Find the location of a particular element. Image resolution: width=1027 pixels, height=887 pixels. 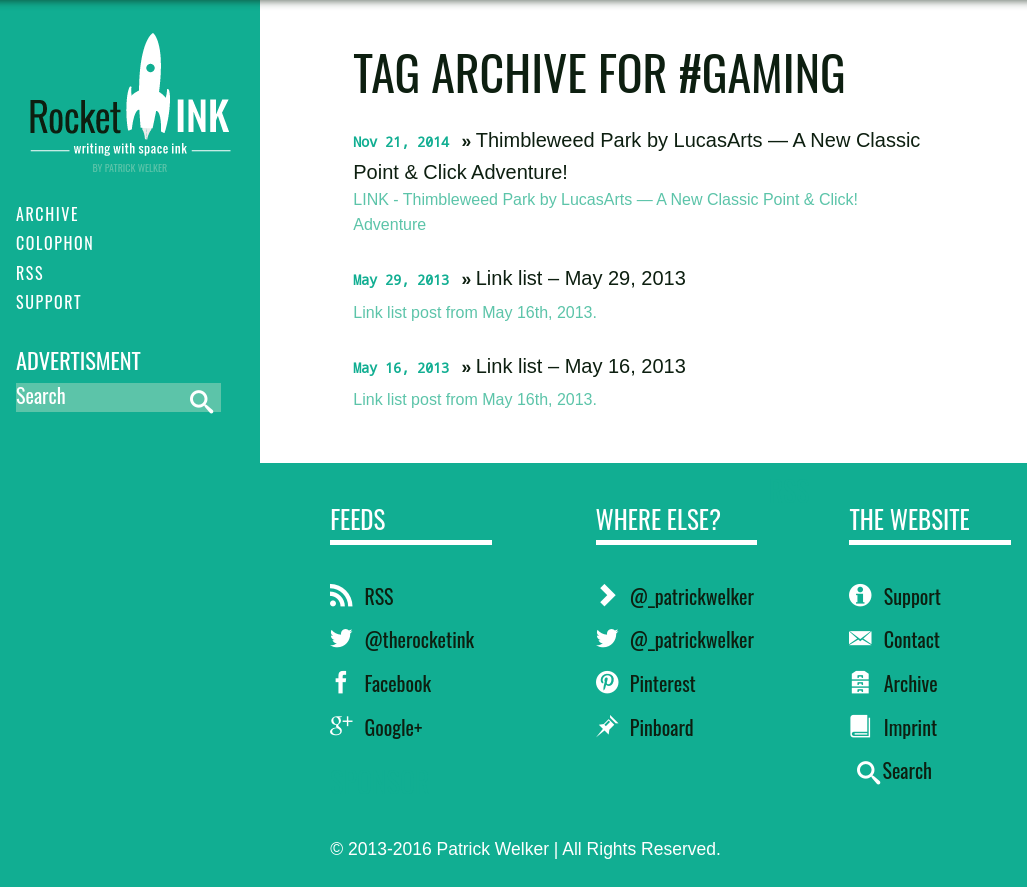

Imprint is located at coordinates (893, 727).